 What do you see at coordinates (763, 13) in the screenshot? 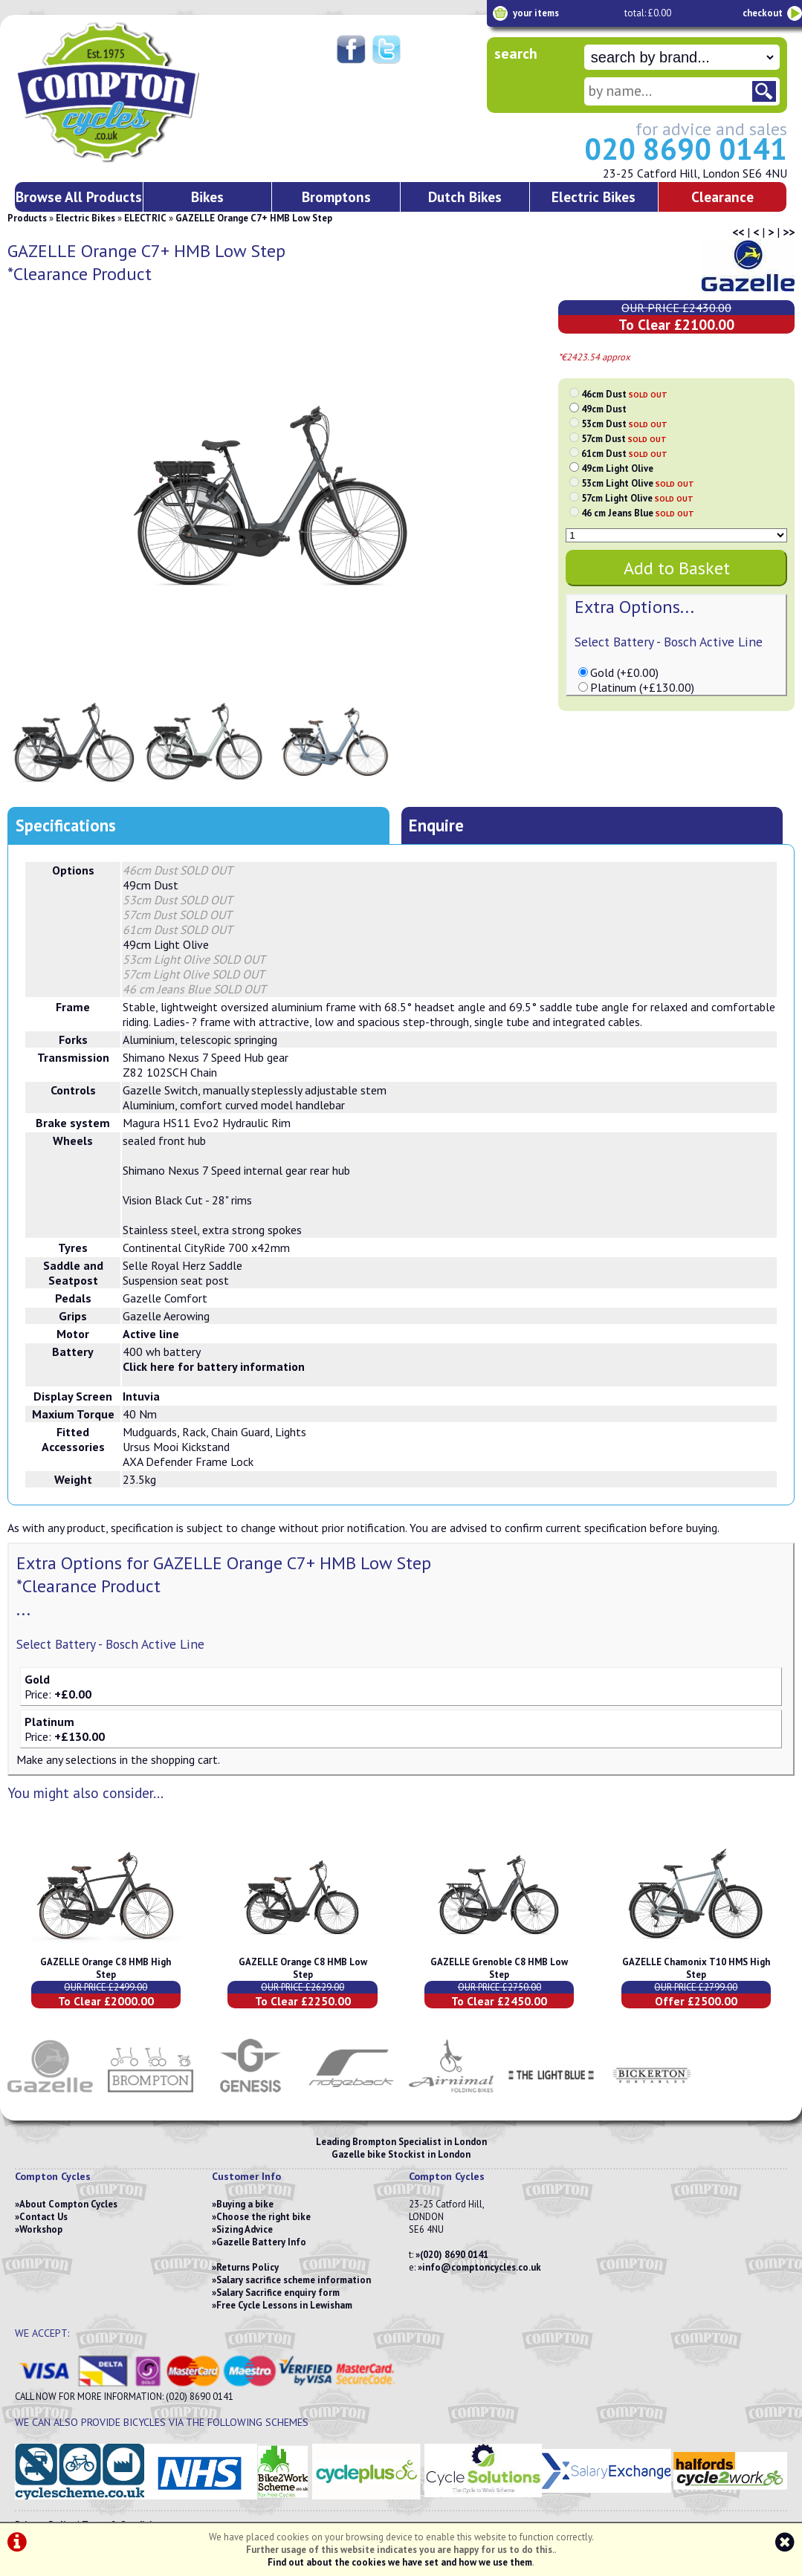
I see `checkout` at bounding box center [763, 13].